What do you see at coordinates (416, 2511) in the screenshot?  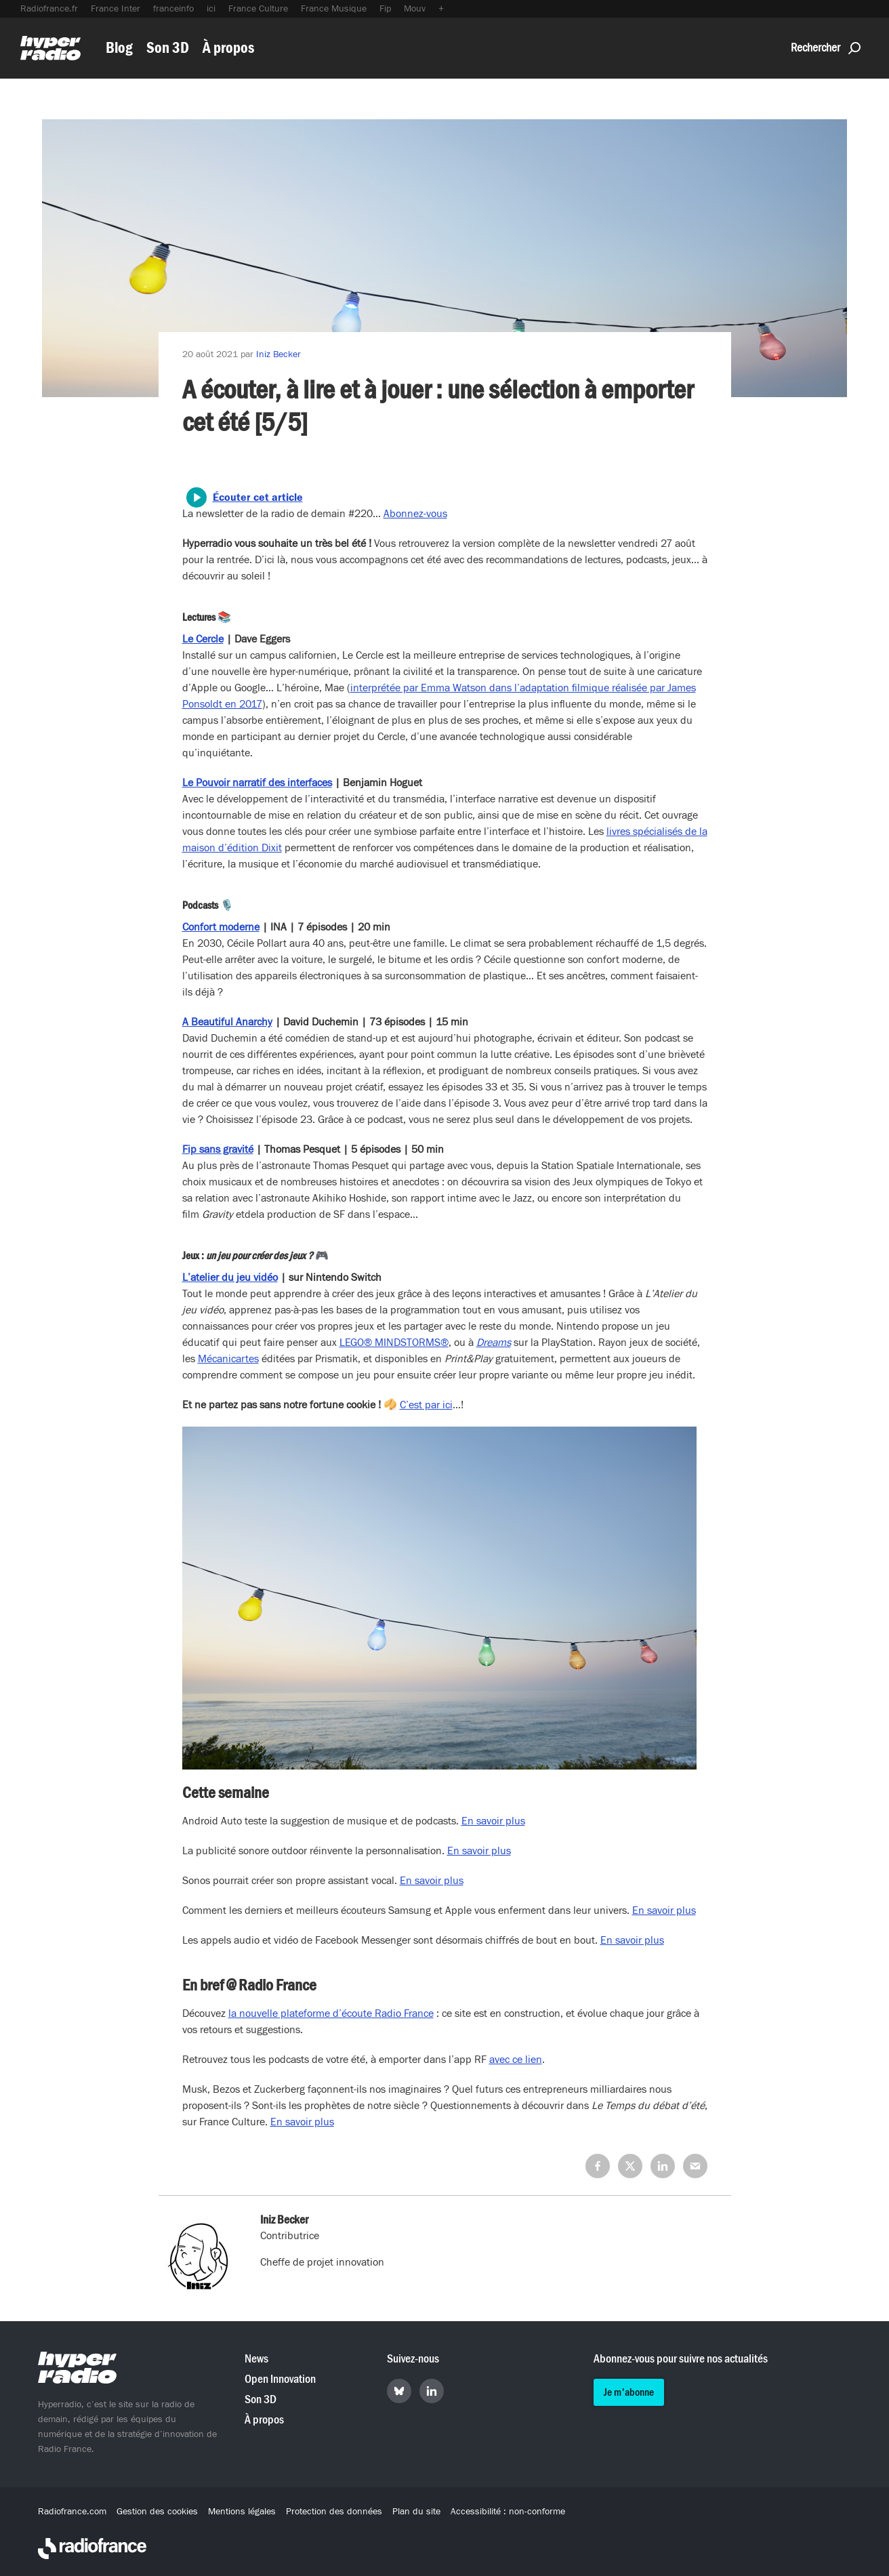 I see `Plan du site` at bounding box center [416, 2511].